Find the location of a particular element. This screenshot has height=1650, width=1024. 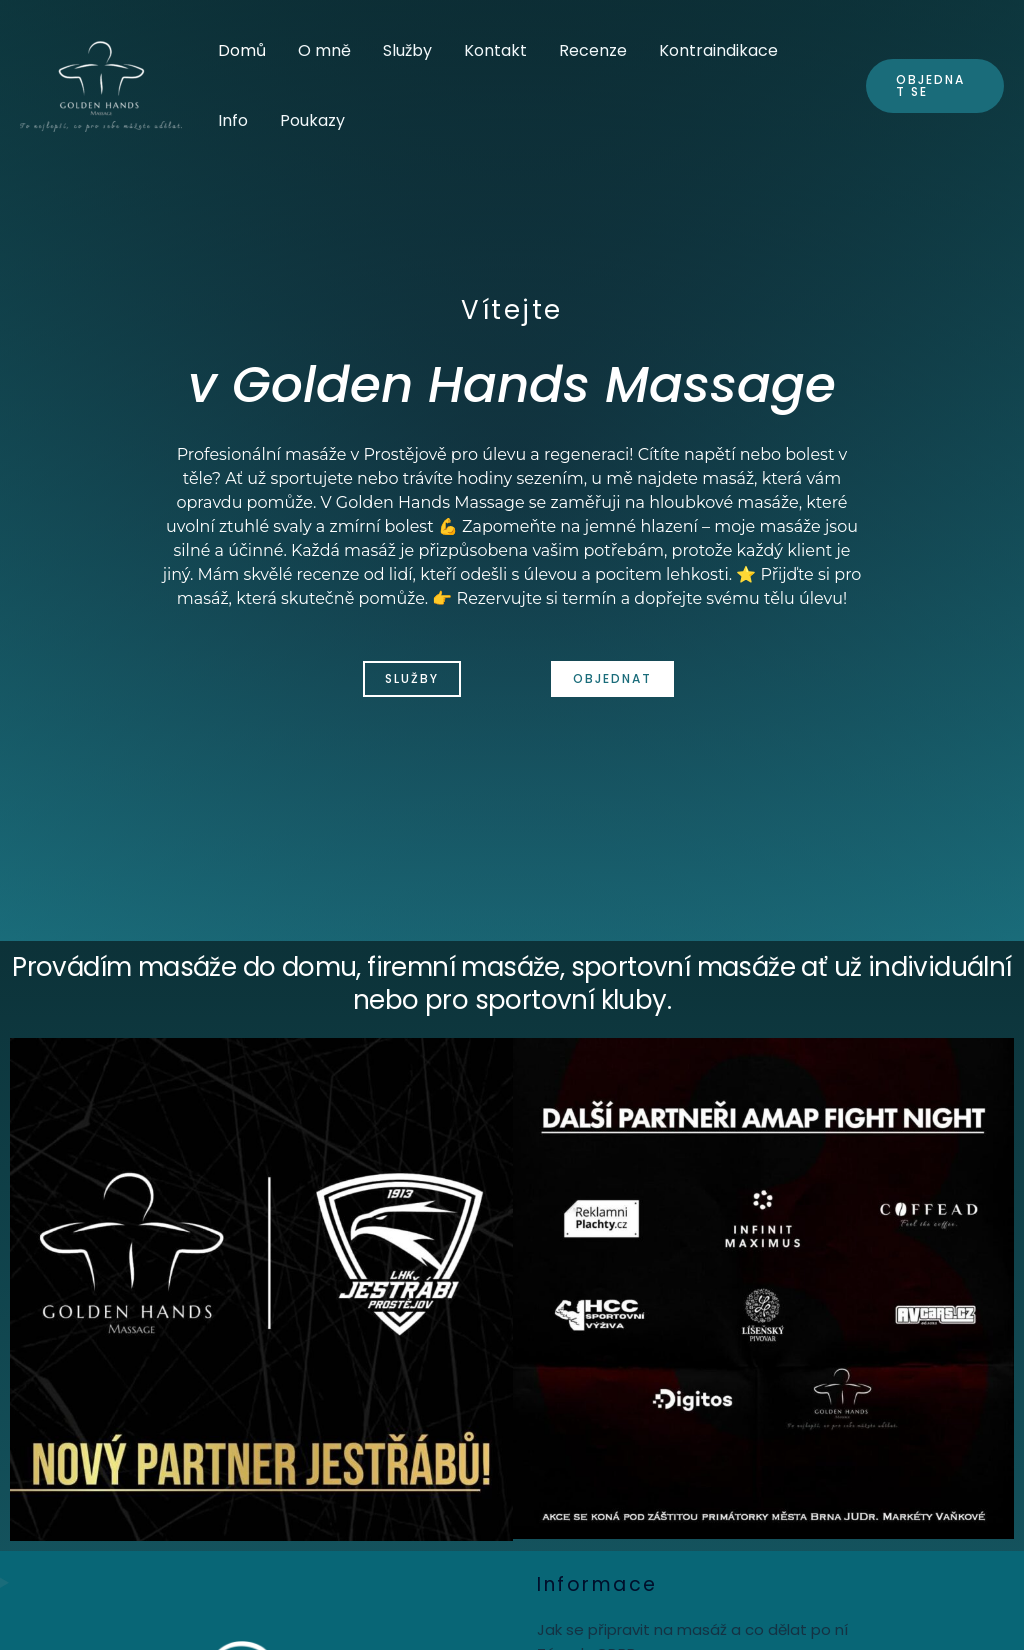

Poukazy is located at coordinates (312, 120).